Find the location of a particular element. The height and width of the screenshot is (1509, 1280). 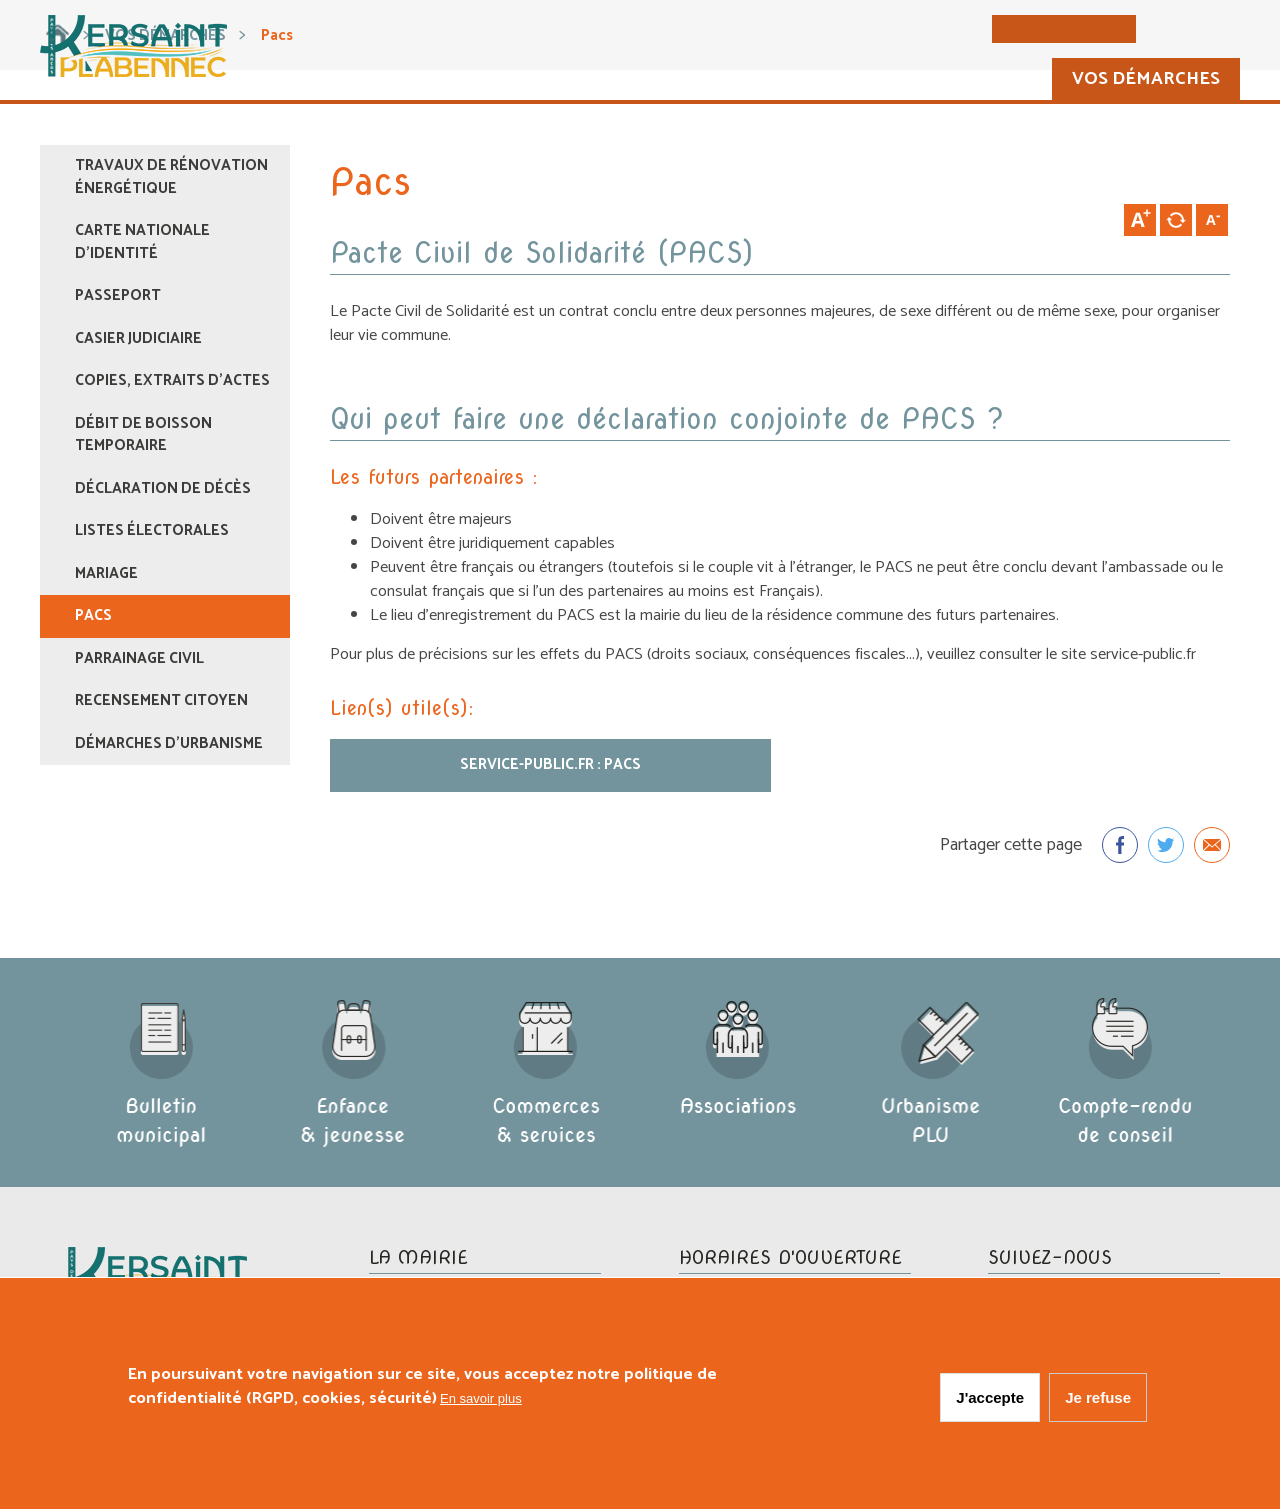

Carte nationale d'identité is located at coordinates (142, 242).